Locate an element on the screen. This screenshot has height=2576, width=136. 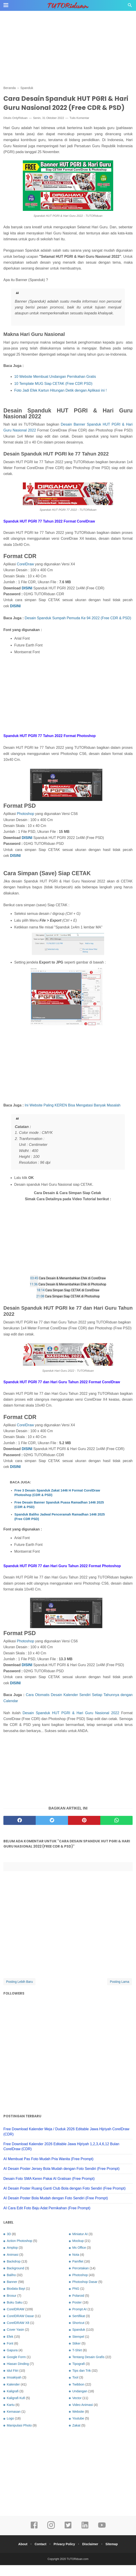
Ms Office is located at coordinates (79, 2258).